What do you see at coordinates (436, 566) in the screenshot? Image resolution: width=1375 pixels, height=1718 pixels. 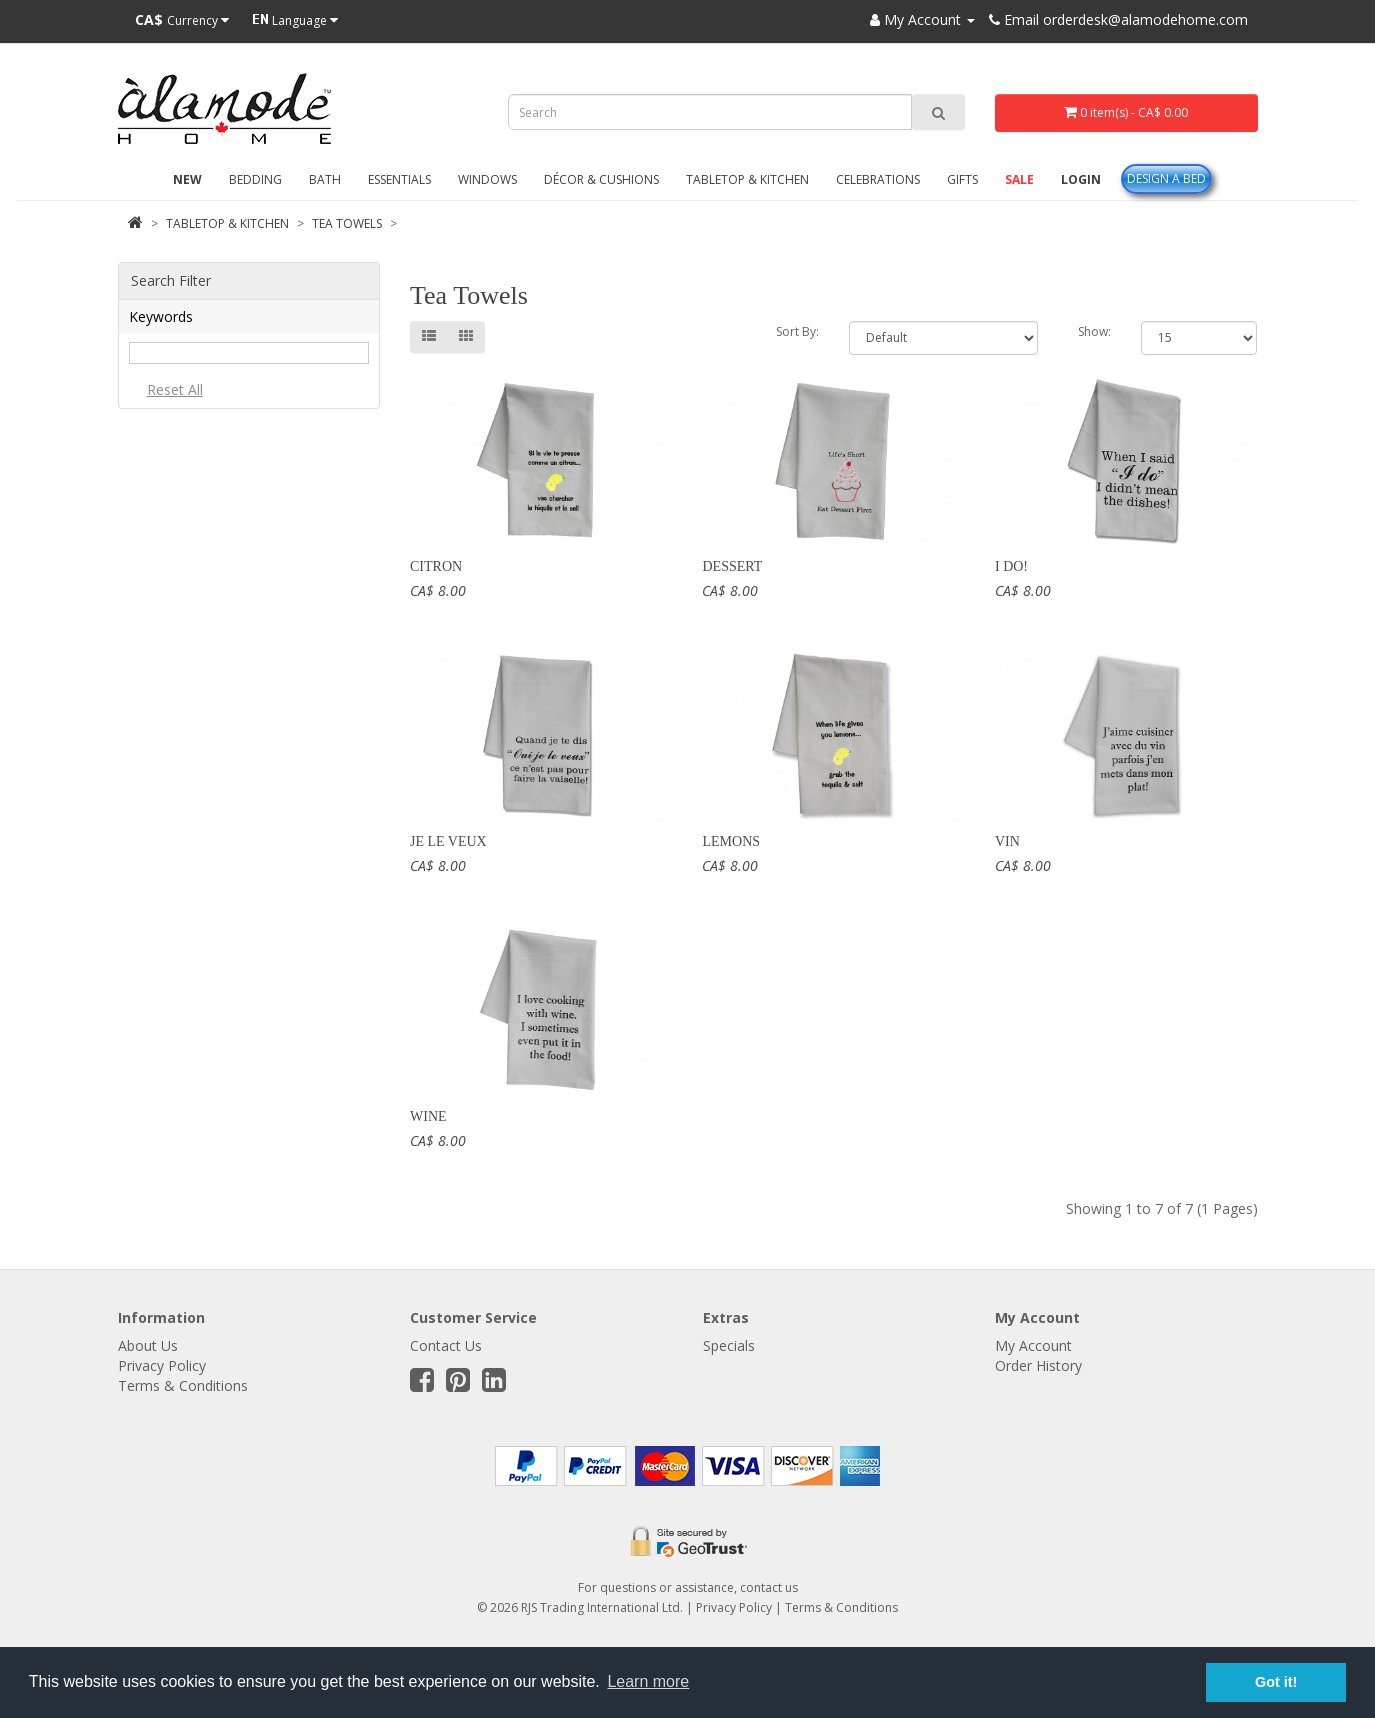 I see `Citron` at bounding box center [436, 566].